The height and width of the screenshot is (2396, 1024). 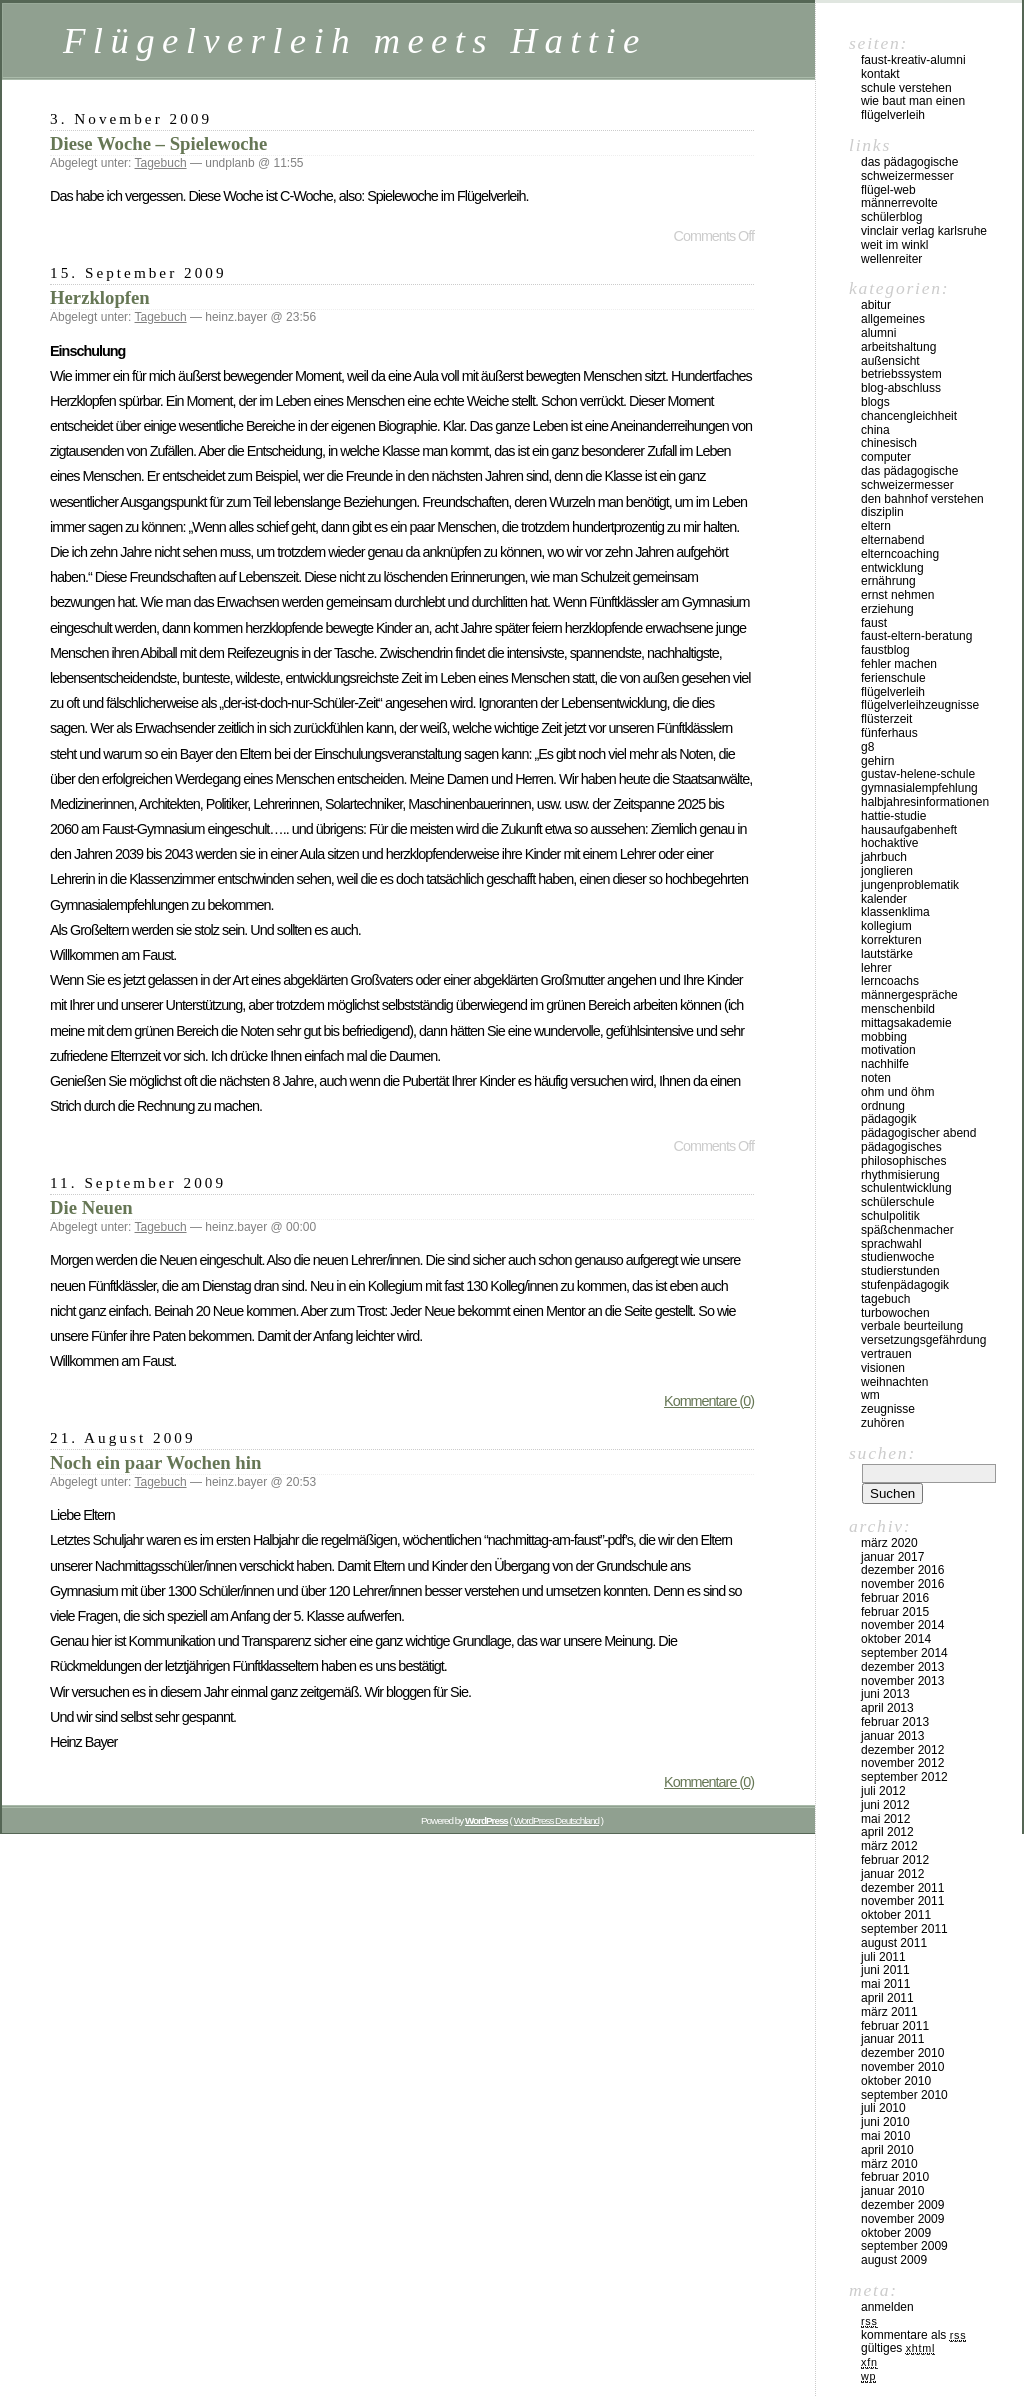 I want to click on März 2012, so click(x=889, y=1846).